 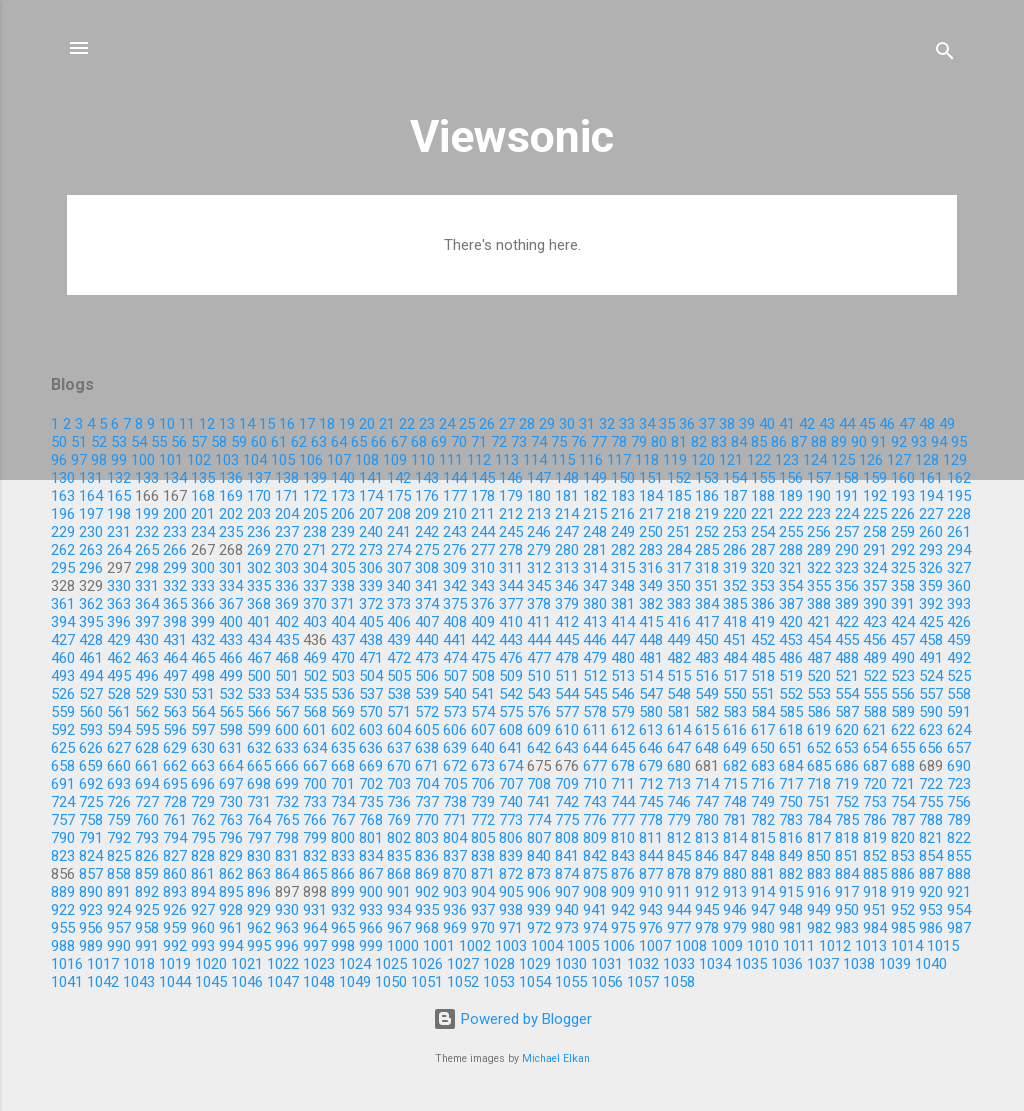 What do you see at coordinates (959, 820) in the screenshot?
I see `789` at bounding box center [959, 820].